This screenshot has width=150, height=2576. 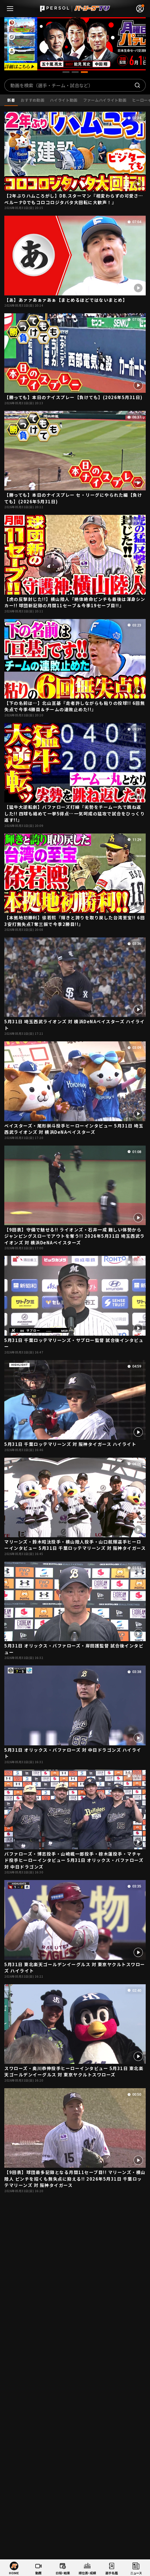 What do you see at coordinates (32, 100) in the screenshot?
I see `おすすめ動画` at bounding box center [32, 100].